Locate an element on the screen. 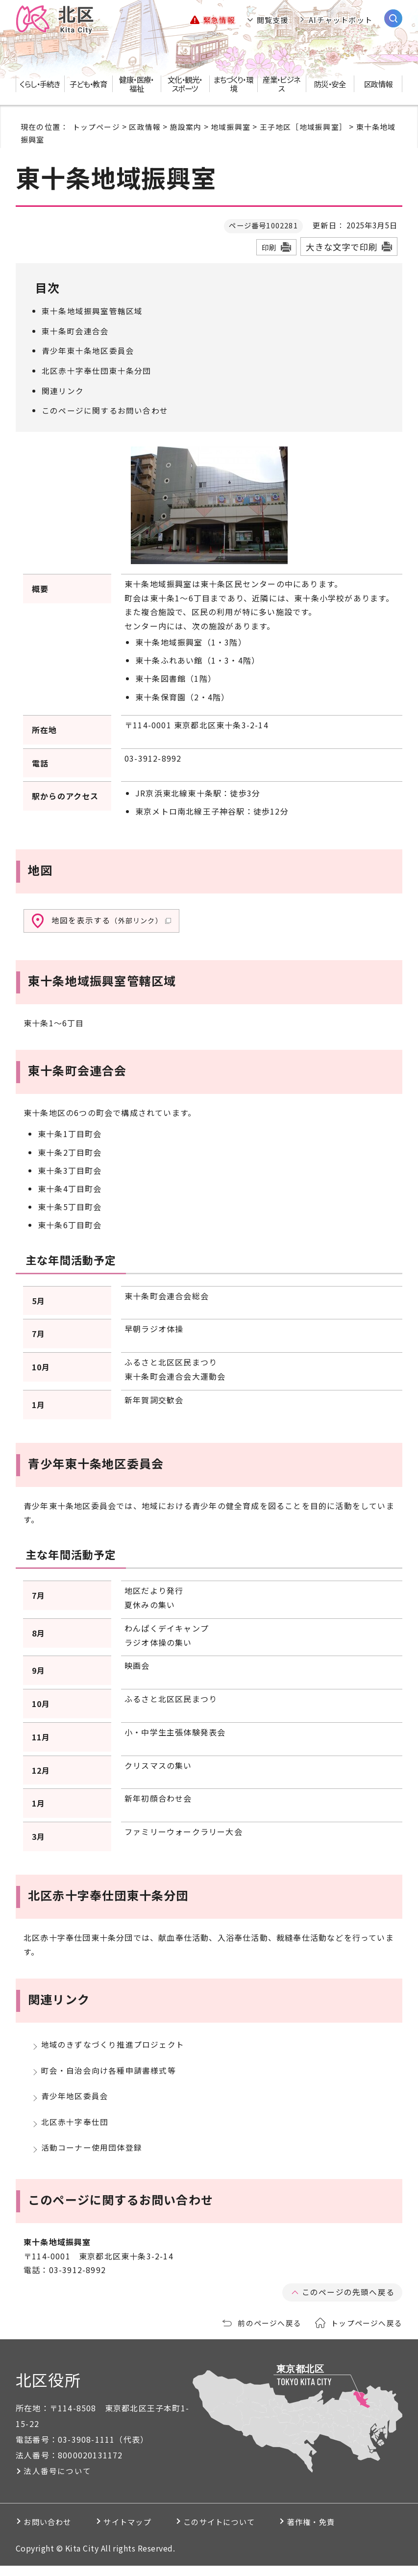 The width and height of the screenshot is (418, 2576). [サイト内検索を開く] is located at coordinates (393, 18).